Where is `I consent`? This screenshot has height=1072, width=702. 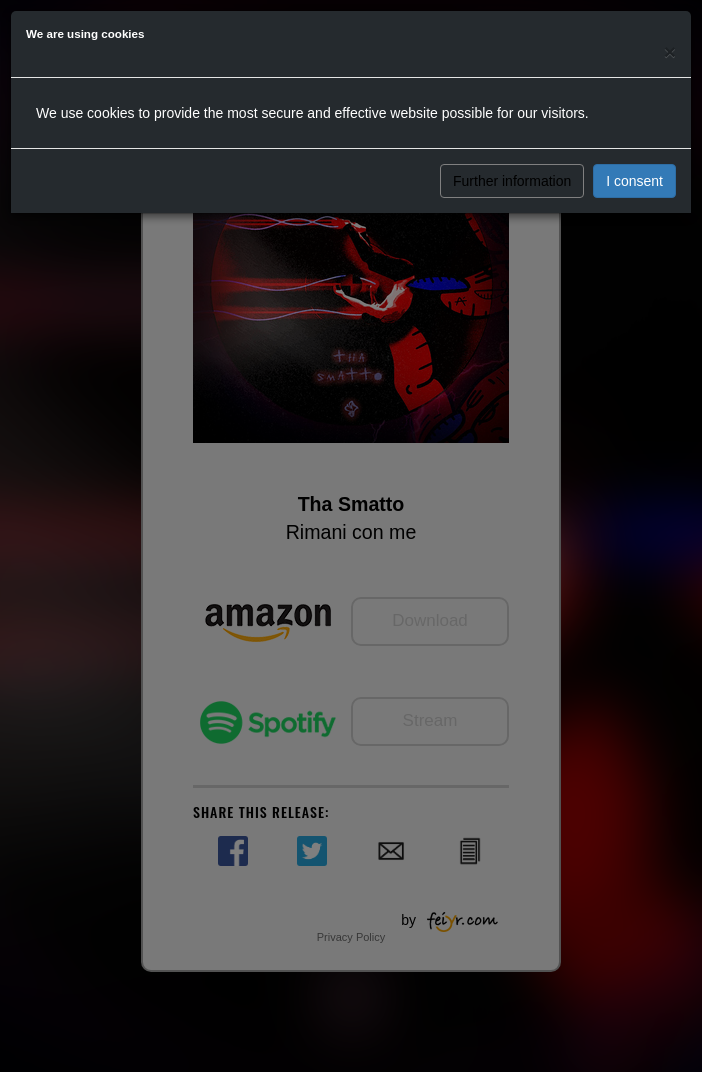
I consent is located at coordinates (634, 181).